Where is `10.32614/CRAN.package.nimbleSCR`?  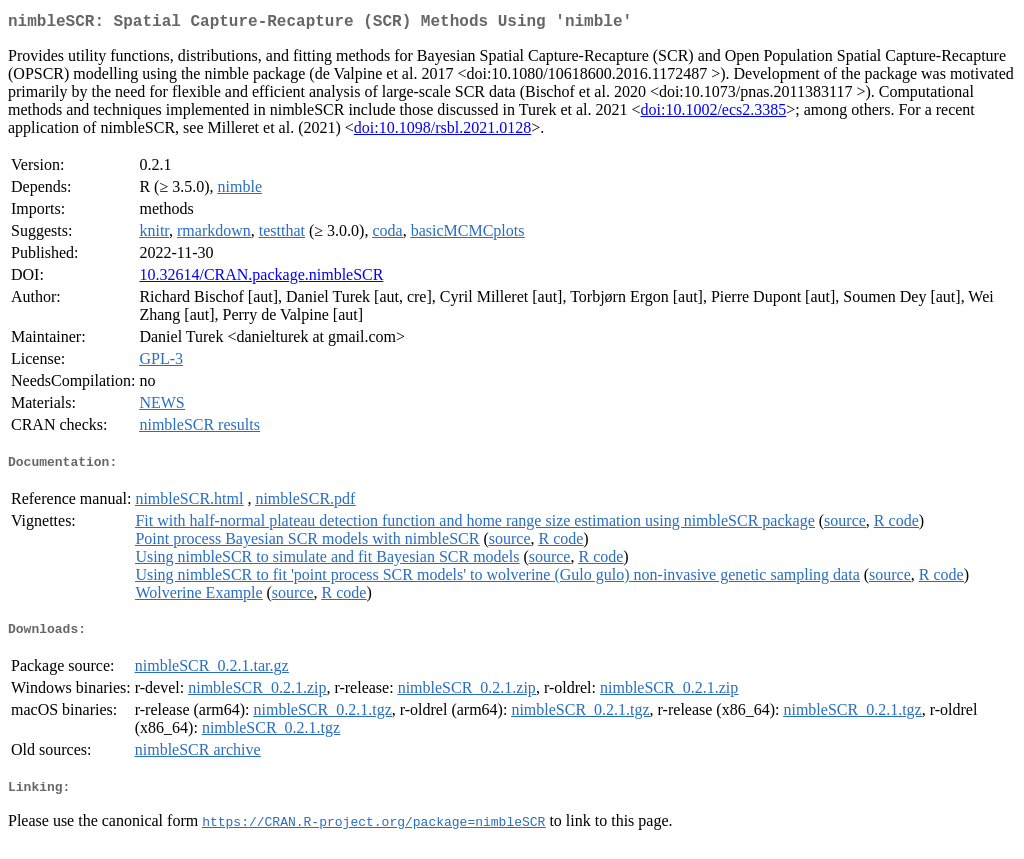 10.32614/CRAN.package.nimbleSCR is located at coordinates (261, 278).